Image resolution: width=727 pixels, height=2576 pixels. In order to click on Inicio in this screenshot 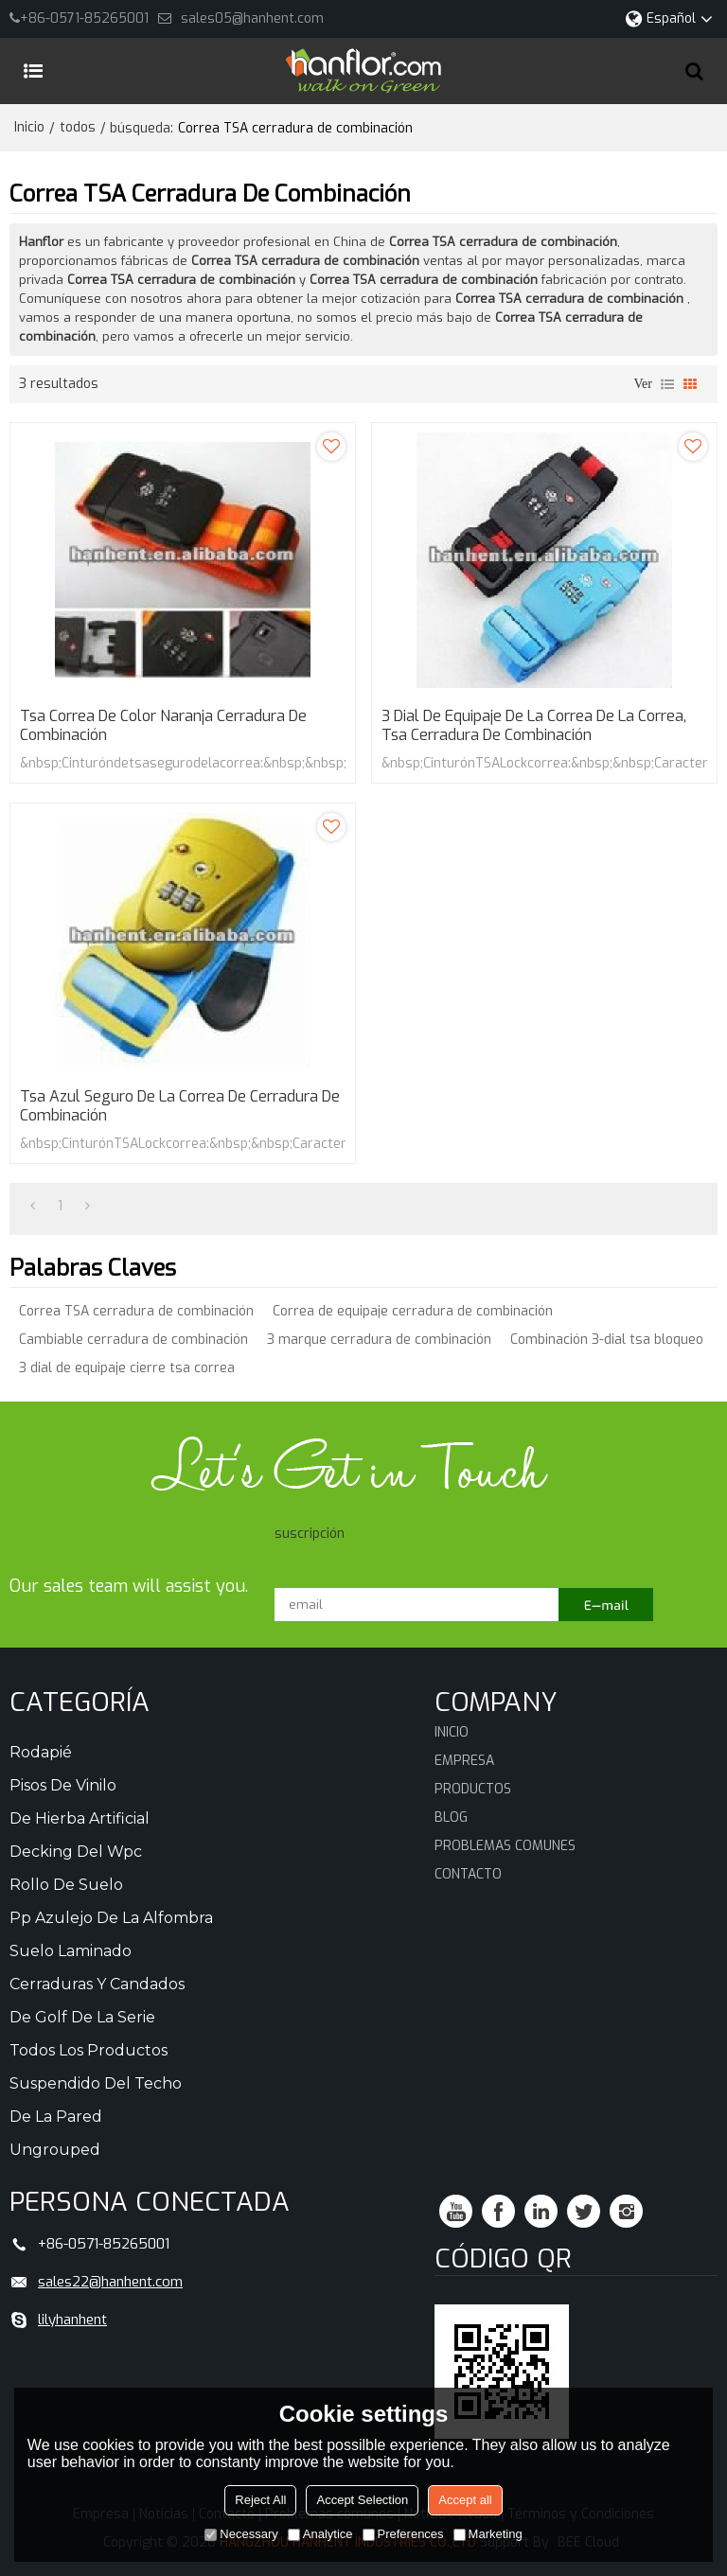, I will do `click(29, 127)`.